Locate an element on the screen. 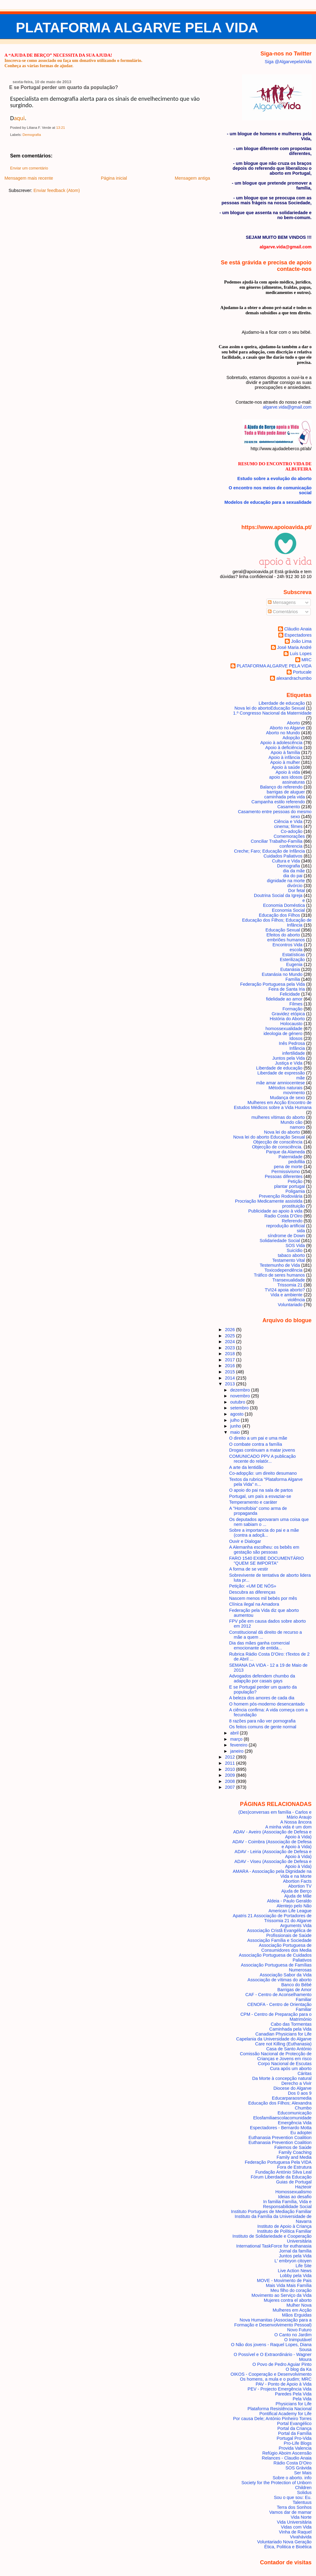  Meu filho do coração is located at coordinates (290, 2290).